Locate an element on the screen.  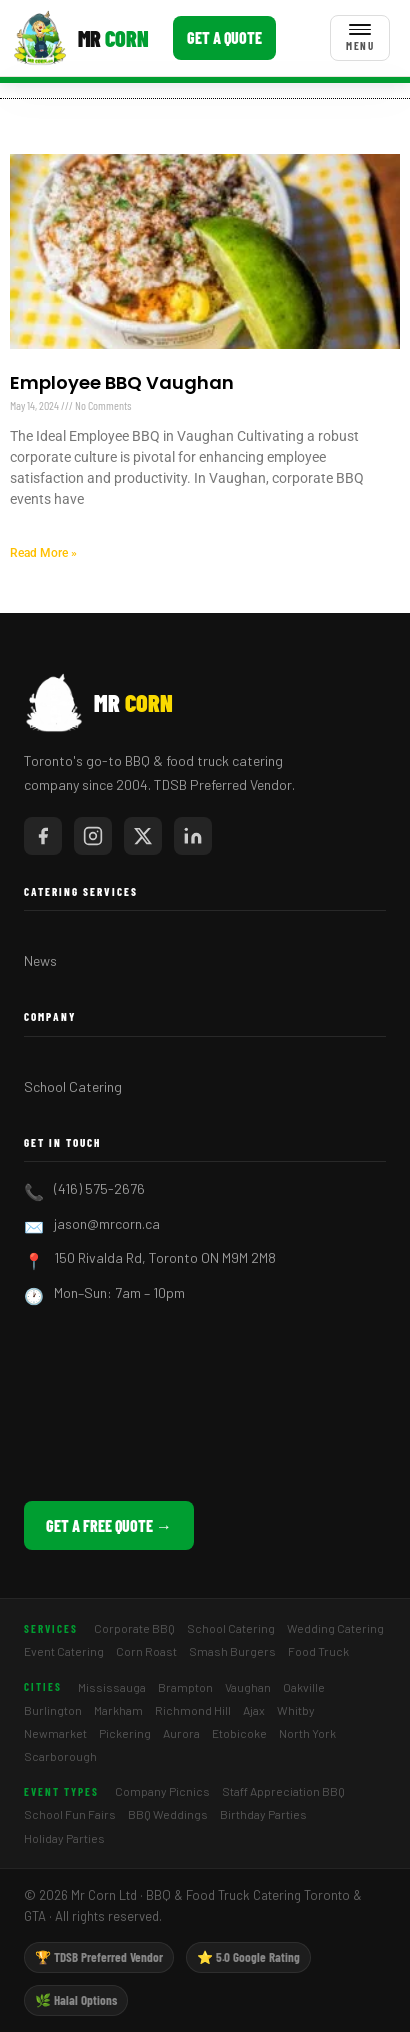
Corporate BBQ is located at coordinates (134, 1628).